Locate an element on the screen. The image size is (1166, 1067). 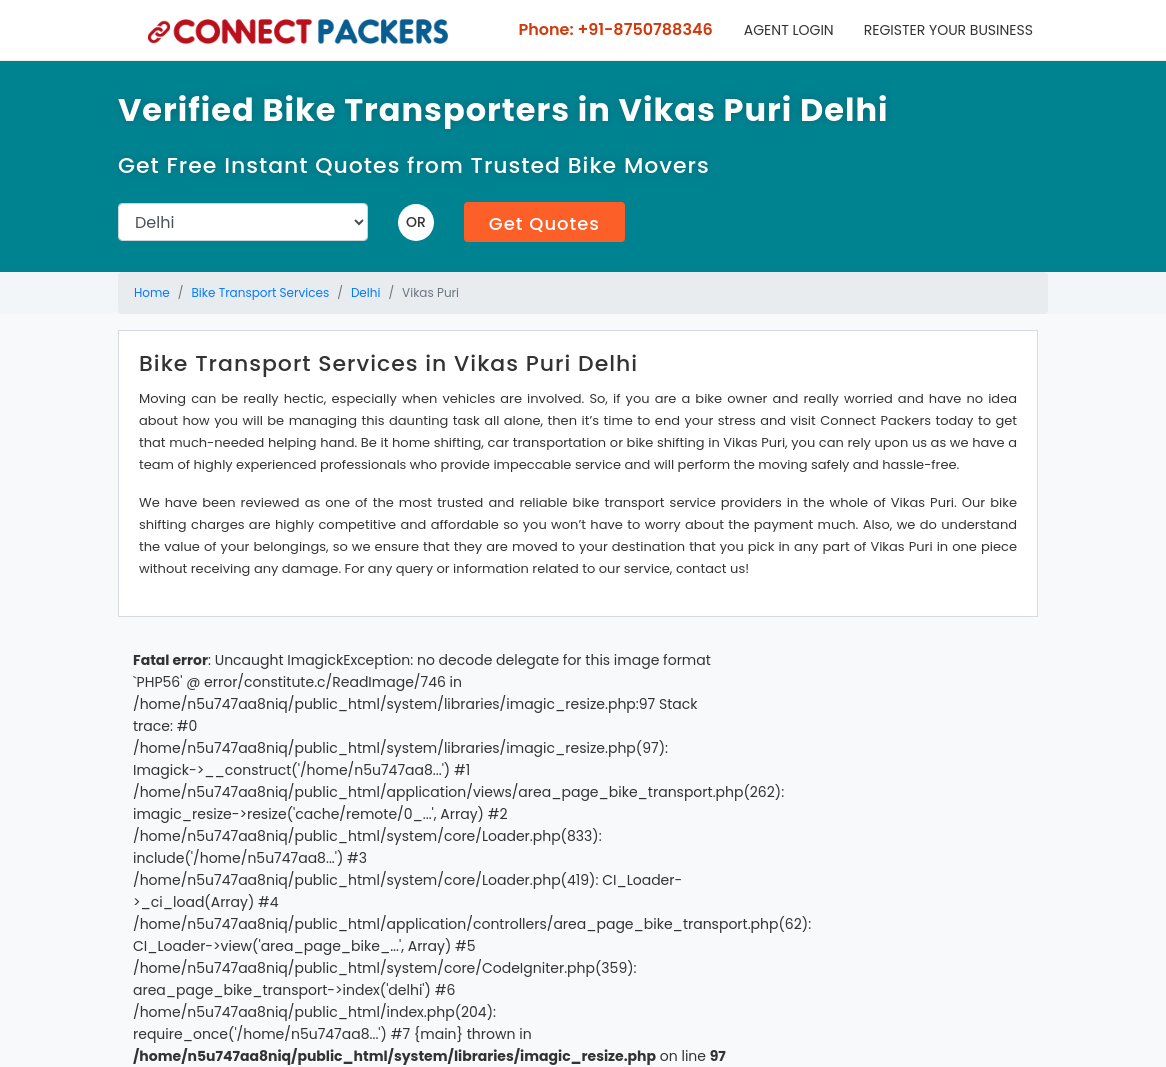
Home is located at coordinates (152, 292).